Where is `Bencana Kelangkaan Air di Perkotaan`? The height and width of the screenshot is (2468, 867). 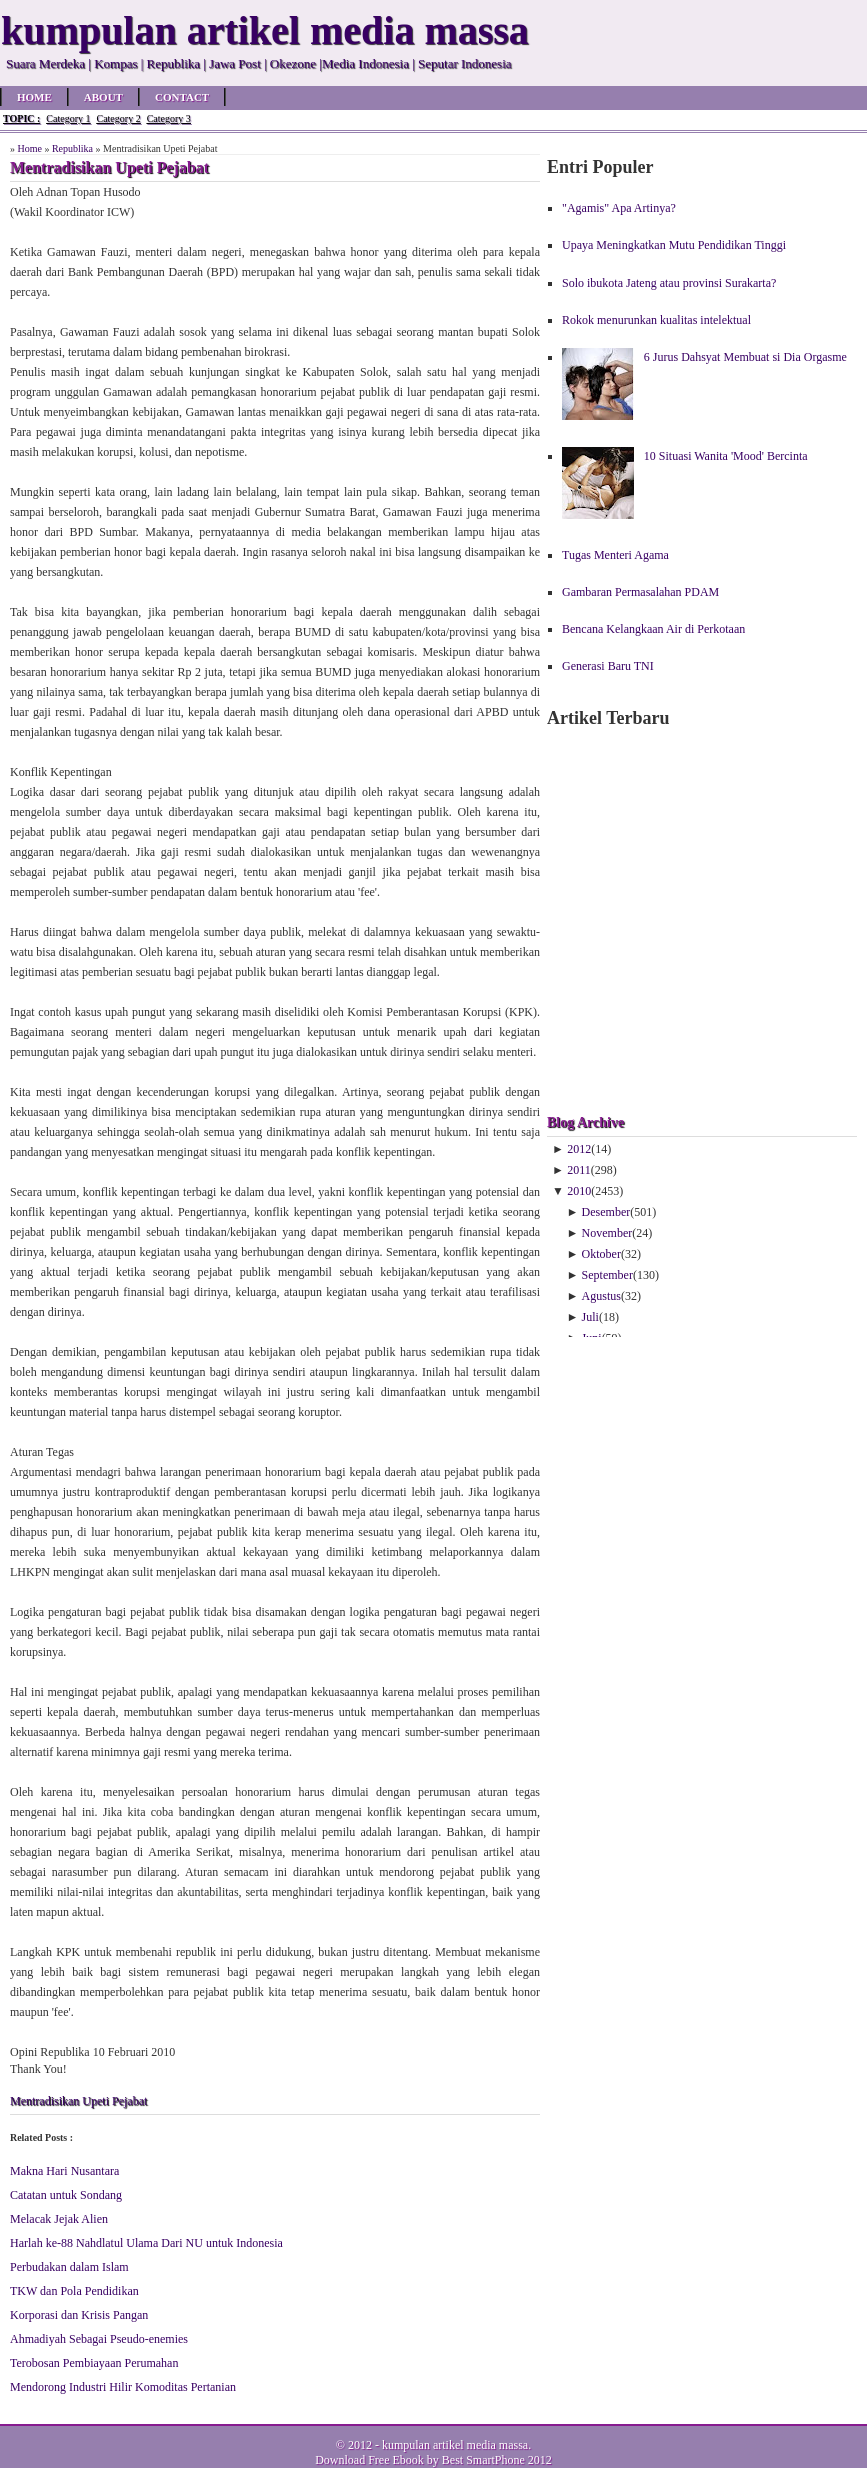
Bencana Kelangkaan Air di Perkotaan is located at coordinates (653, 629).